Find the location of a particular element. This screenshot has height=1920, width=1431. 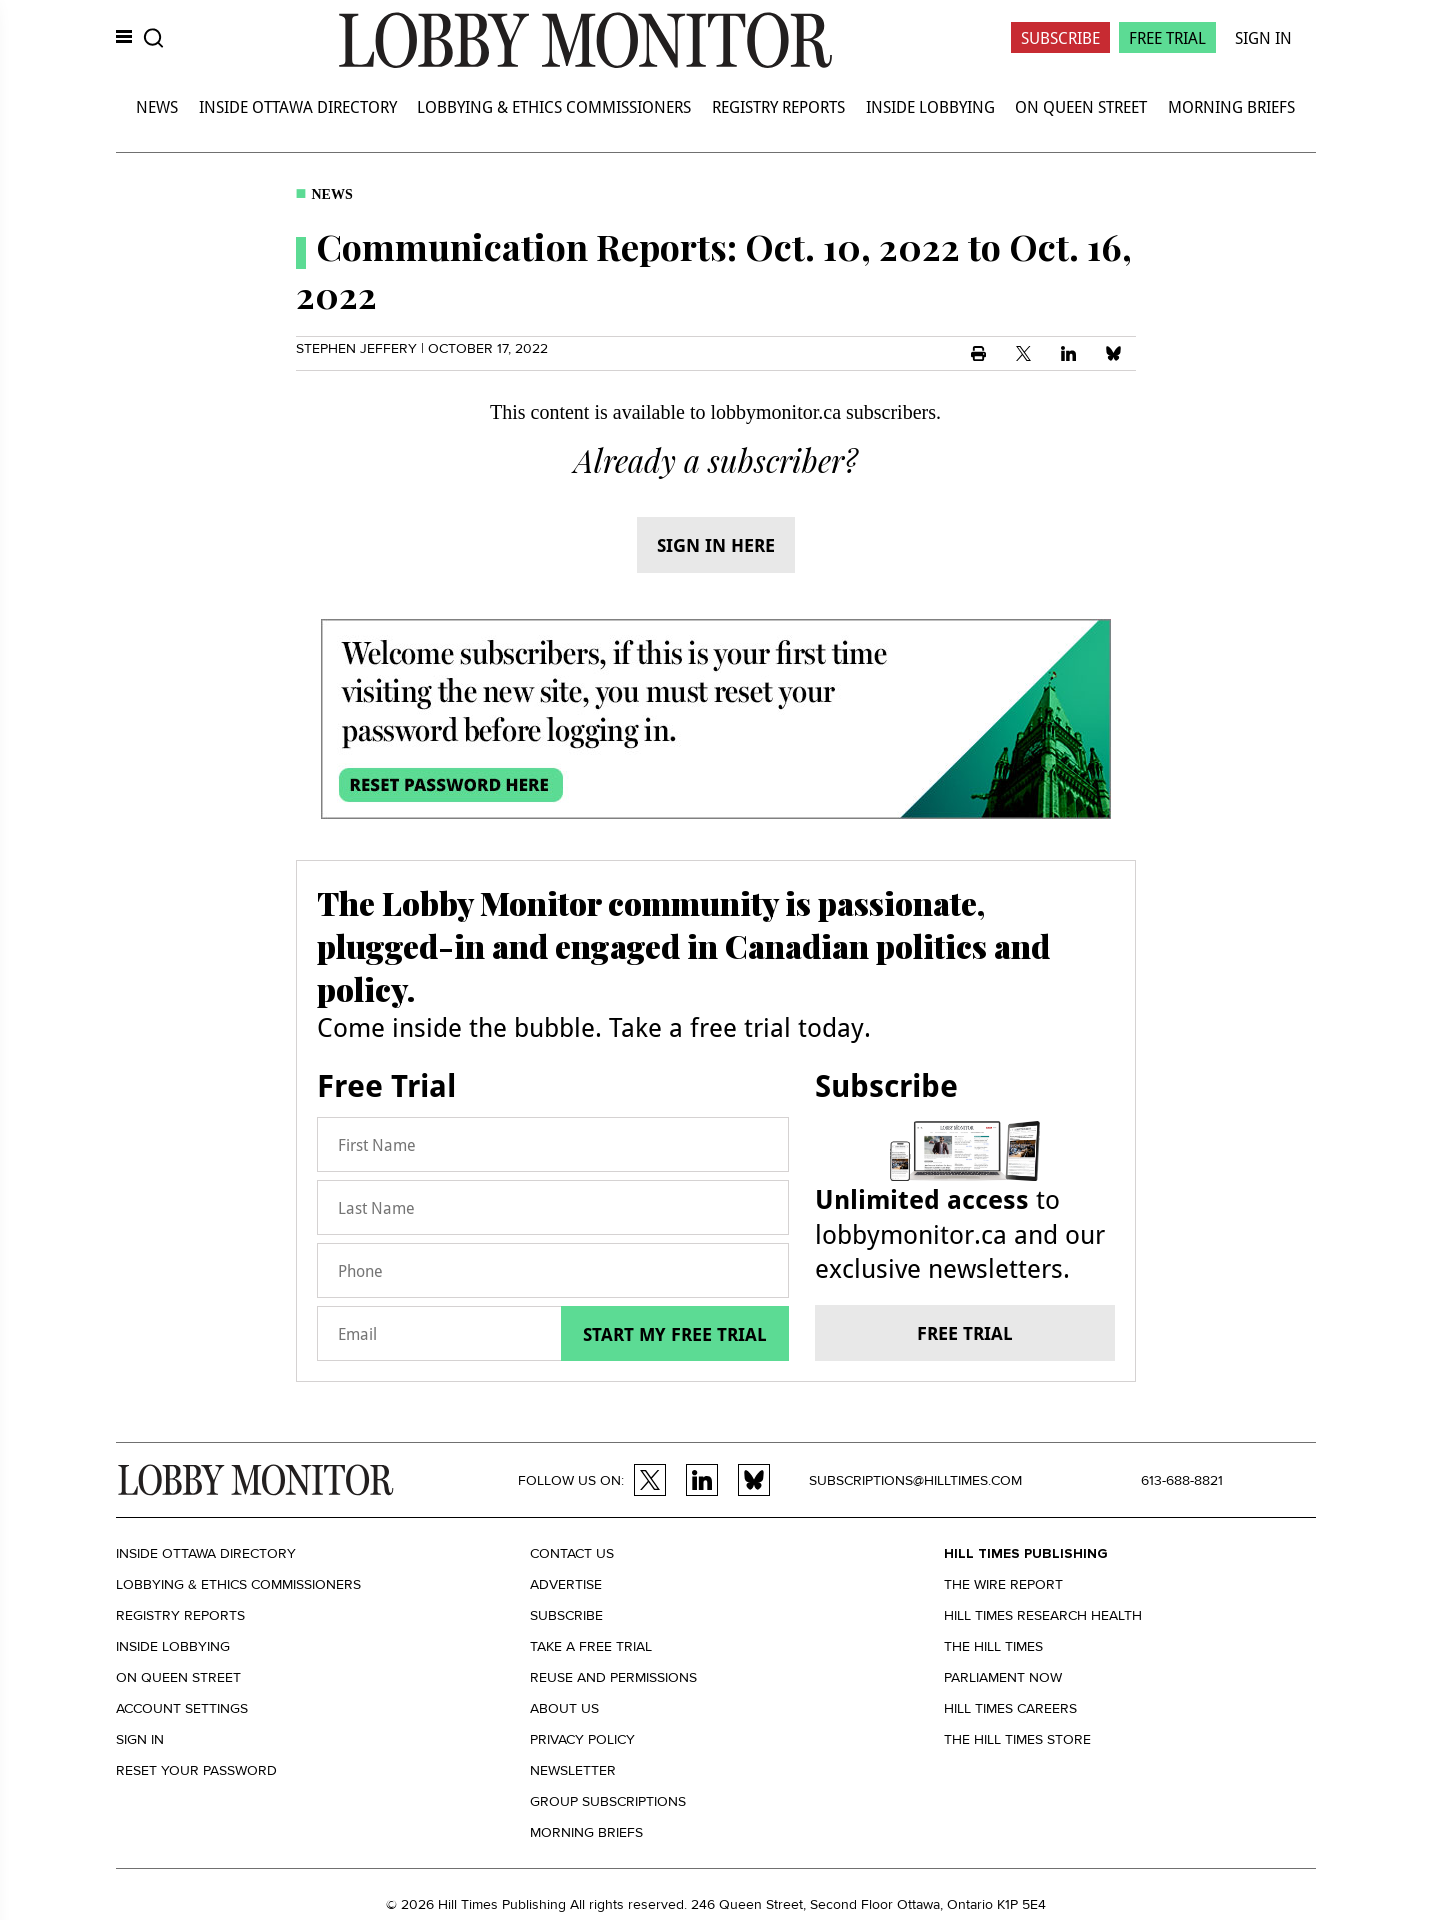

Privacy policy is located at coordinates (582, 1739).